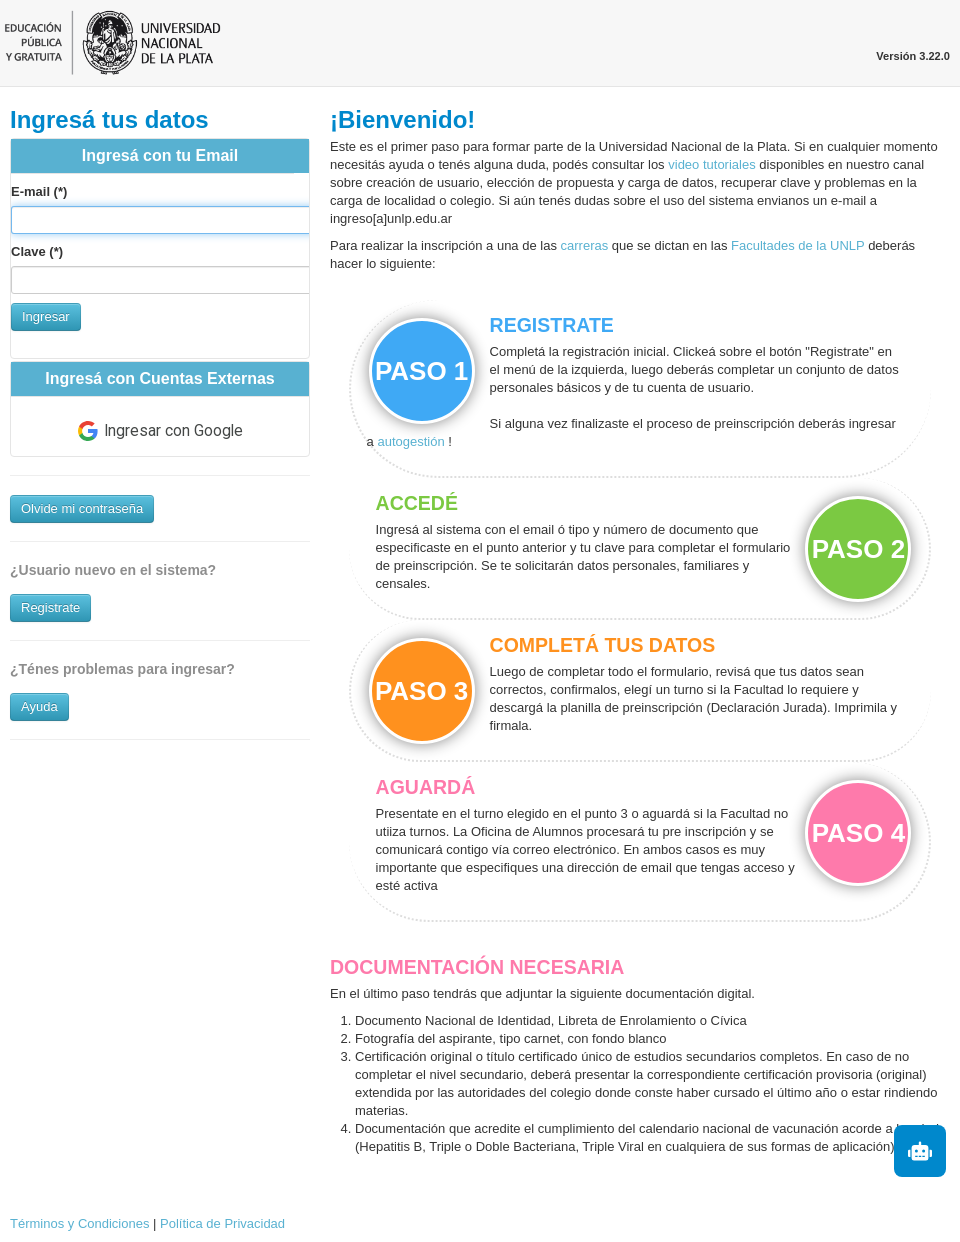  What do you see at coordinates (711, 164) in the screenshot?
I see `video tutoriales` at bounding box center [711, 164].